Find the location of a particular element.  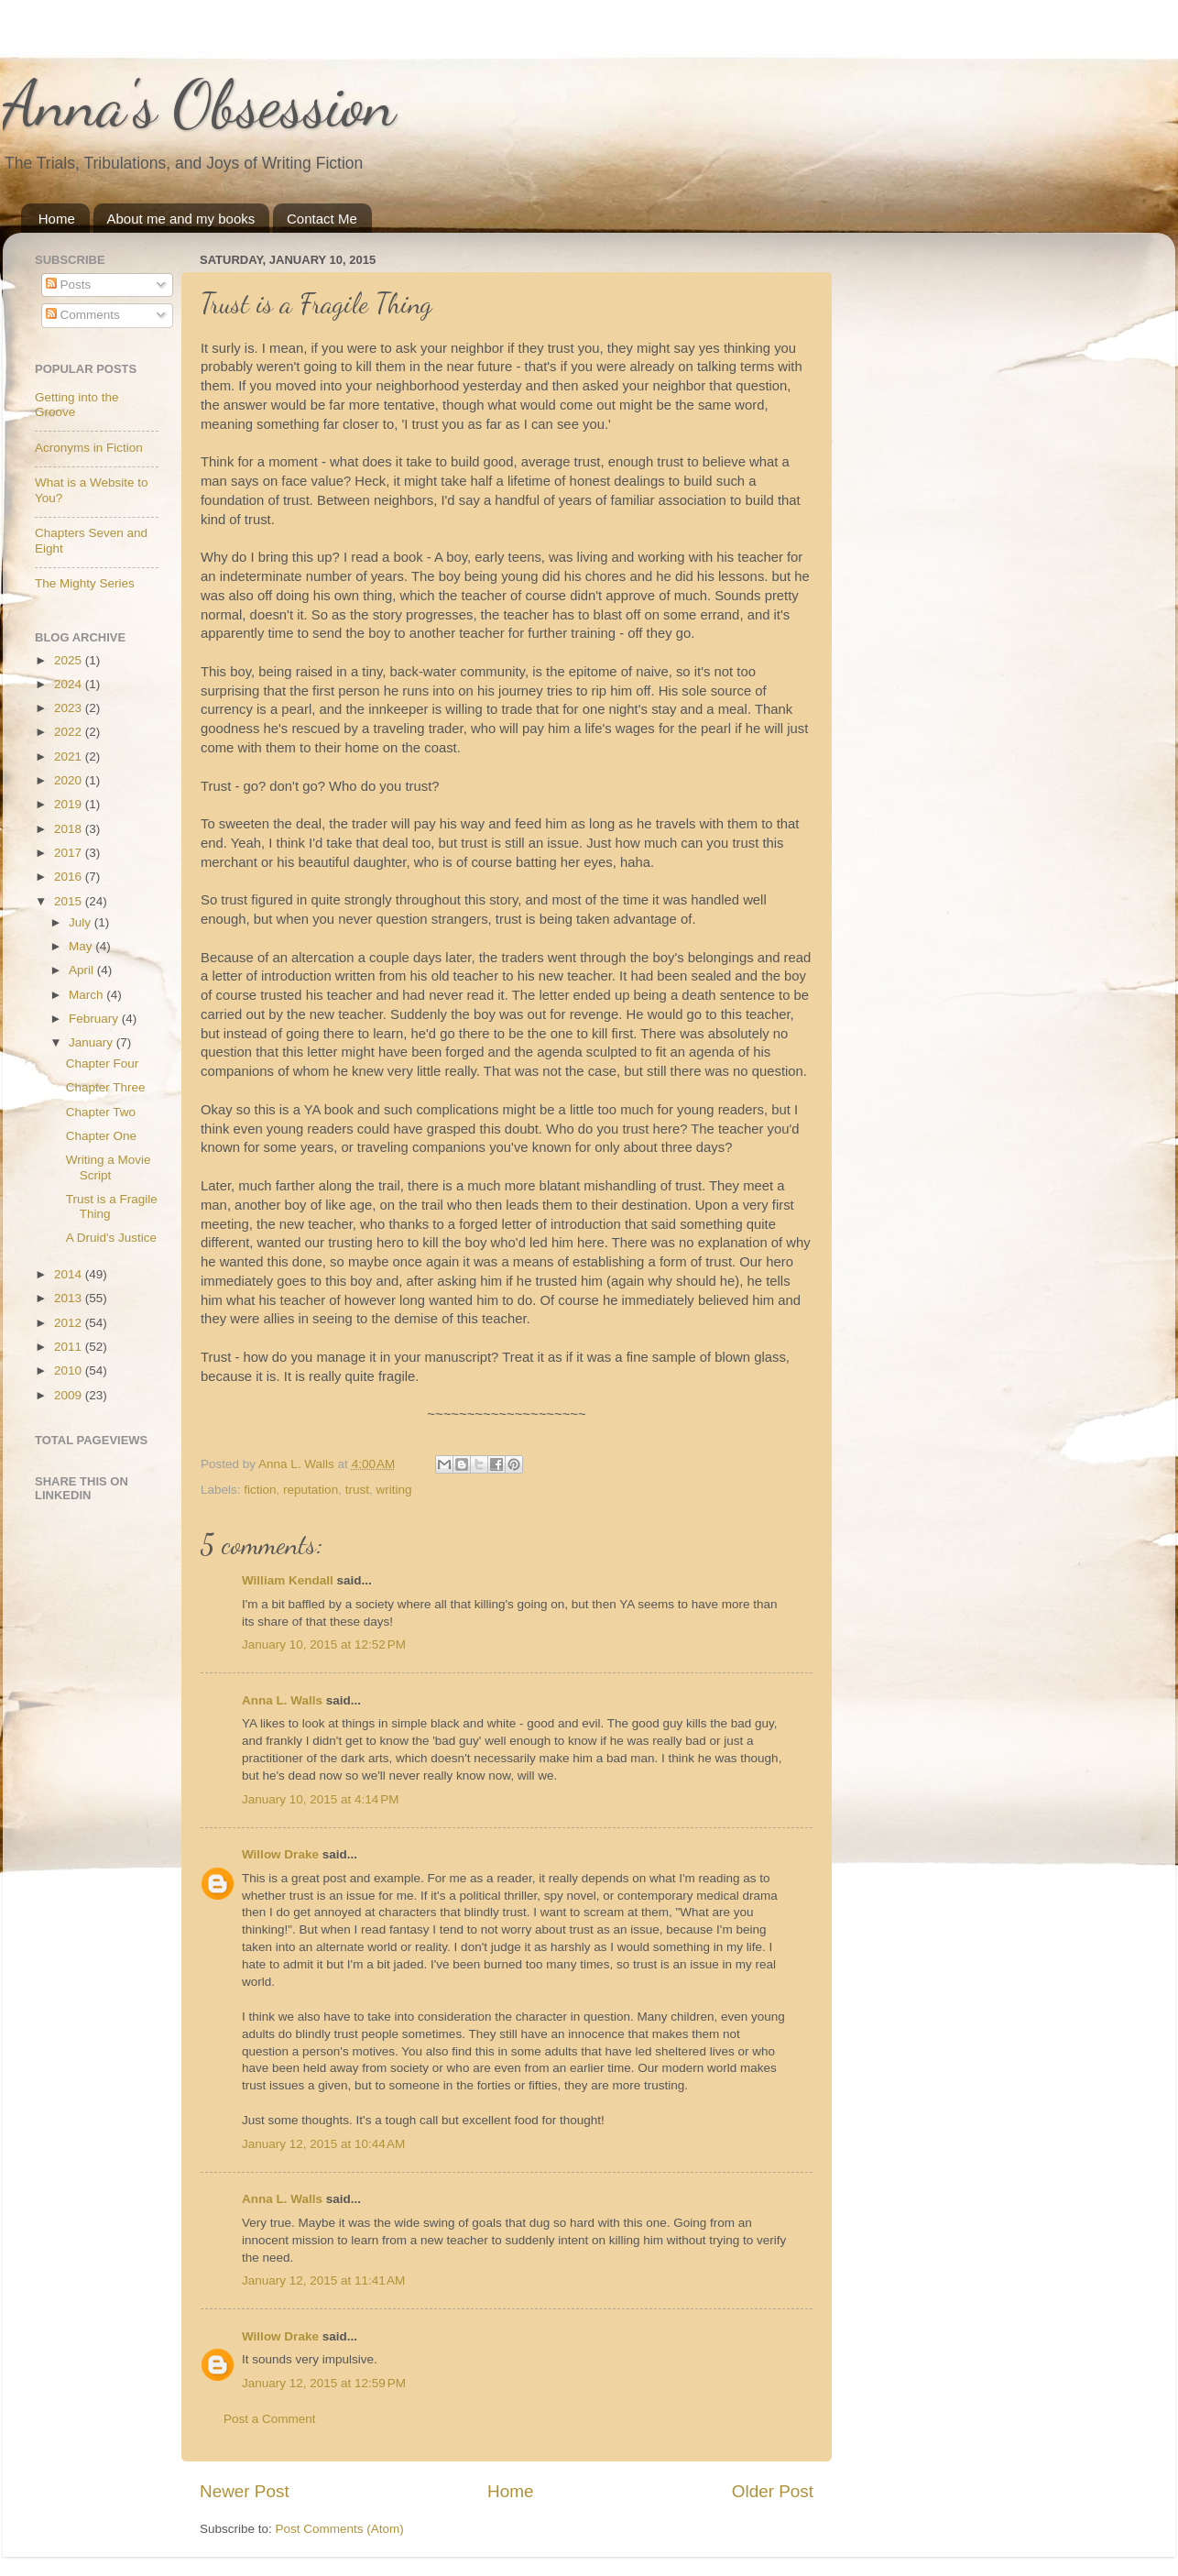

Post a Comment is located at coordinates (270, 2419).